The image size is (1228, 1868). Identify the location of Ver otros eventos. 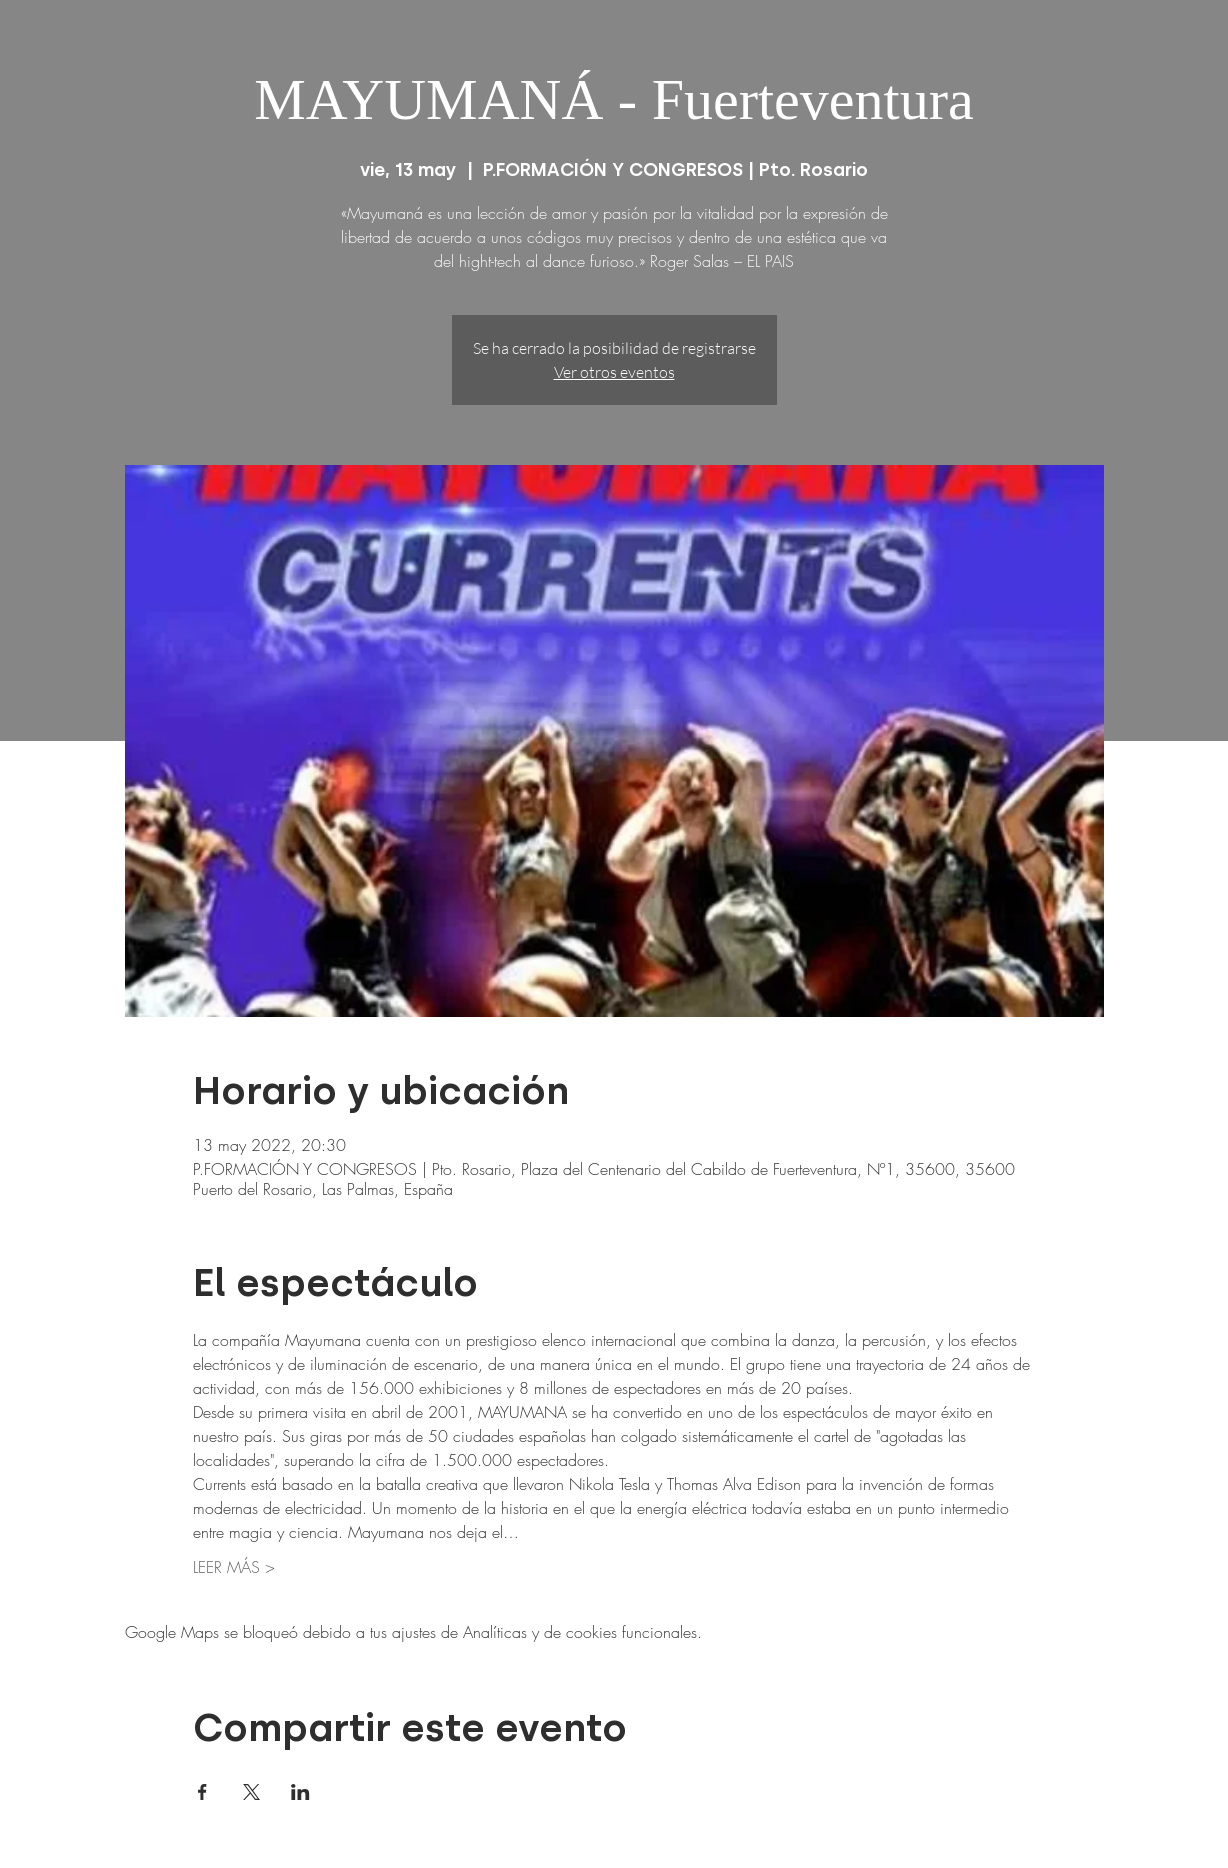
(614, 372).